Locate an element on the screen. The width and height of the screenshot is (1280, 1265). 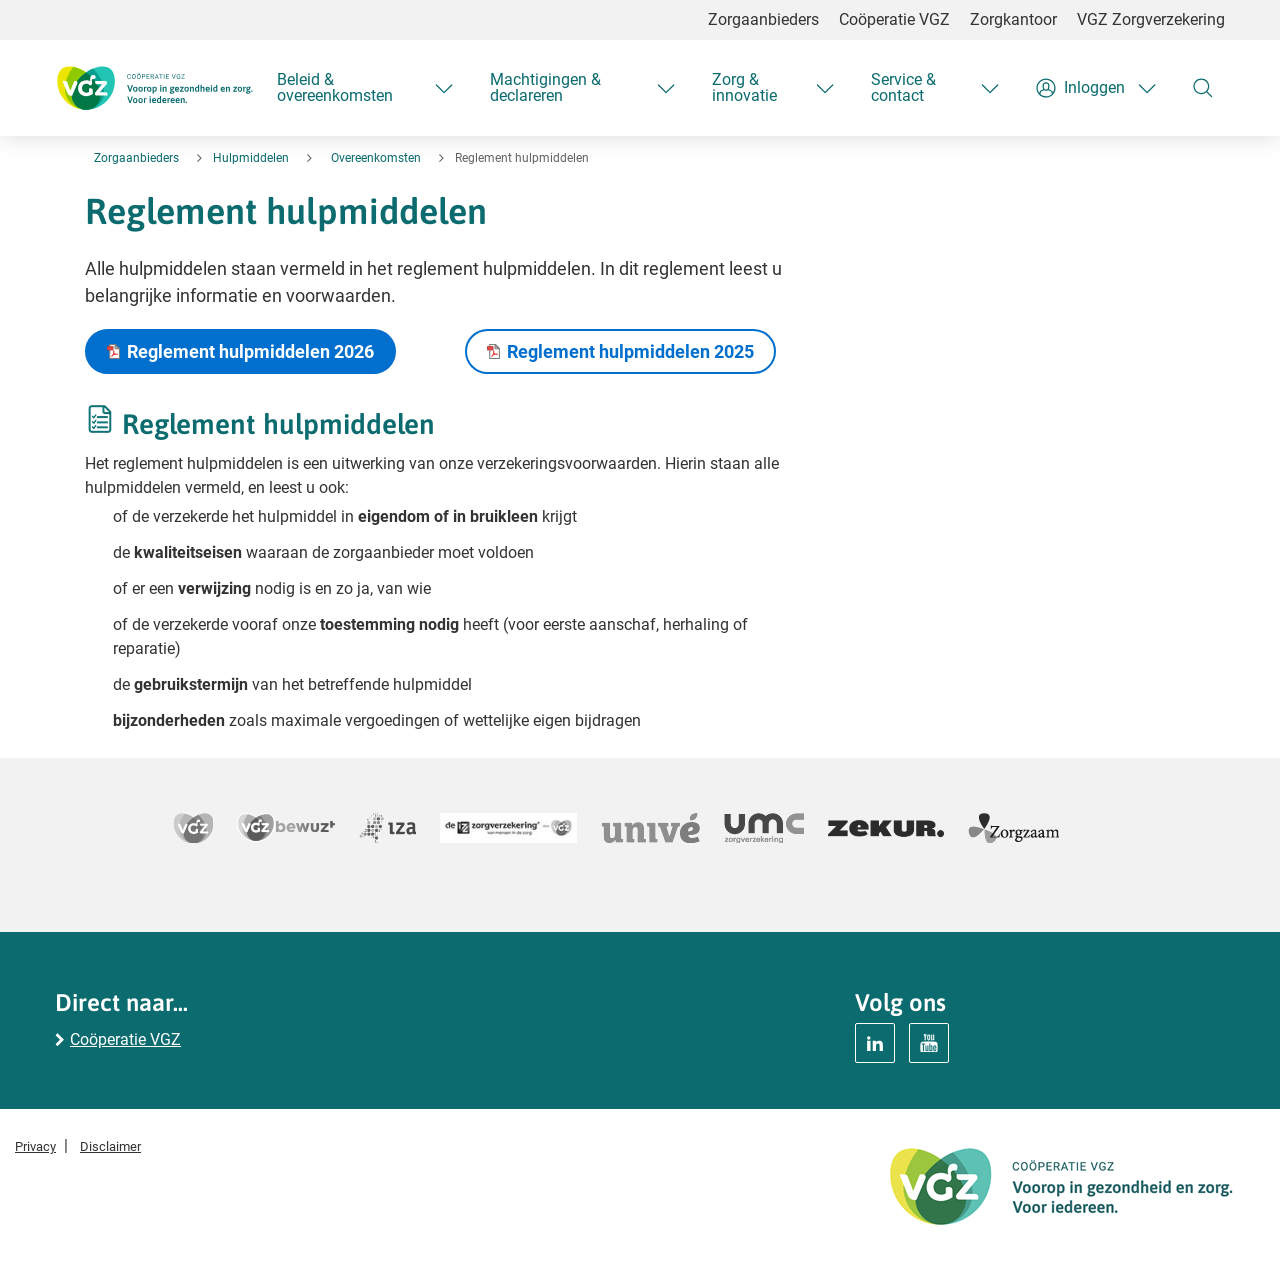
[Logo Coöperatie VGZ, terug naar homepage hulpmiddelen] is located at coordinates (154, 88).